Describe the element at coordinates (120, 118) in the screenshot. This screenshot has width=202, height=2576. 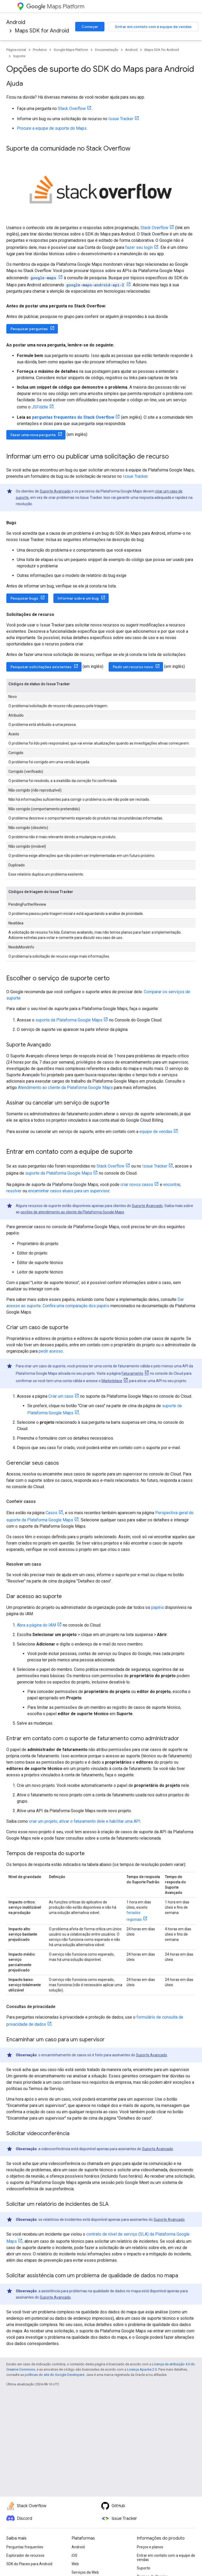
I see `Issue Tracker` at that location.